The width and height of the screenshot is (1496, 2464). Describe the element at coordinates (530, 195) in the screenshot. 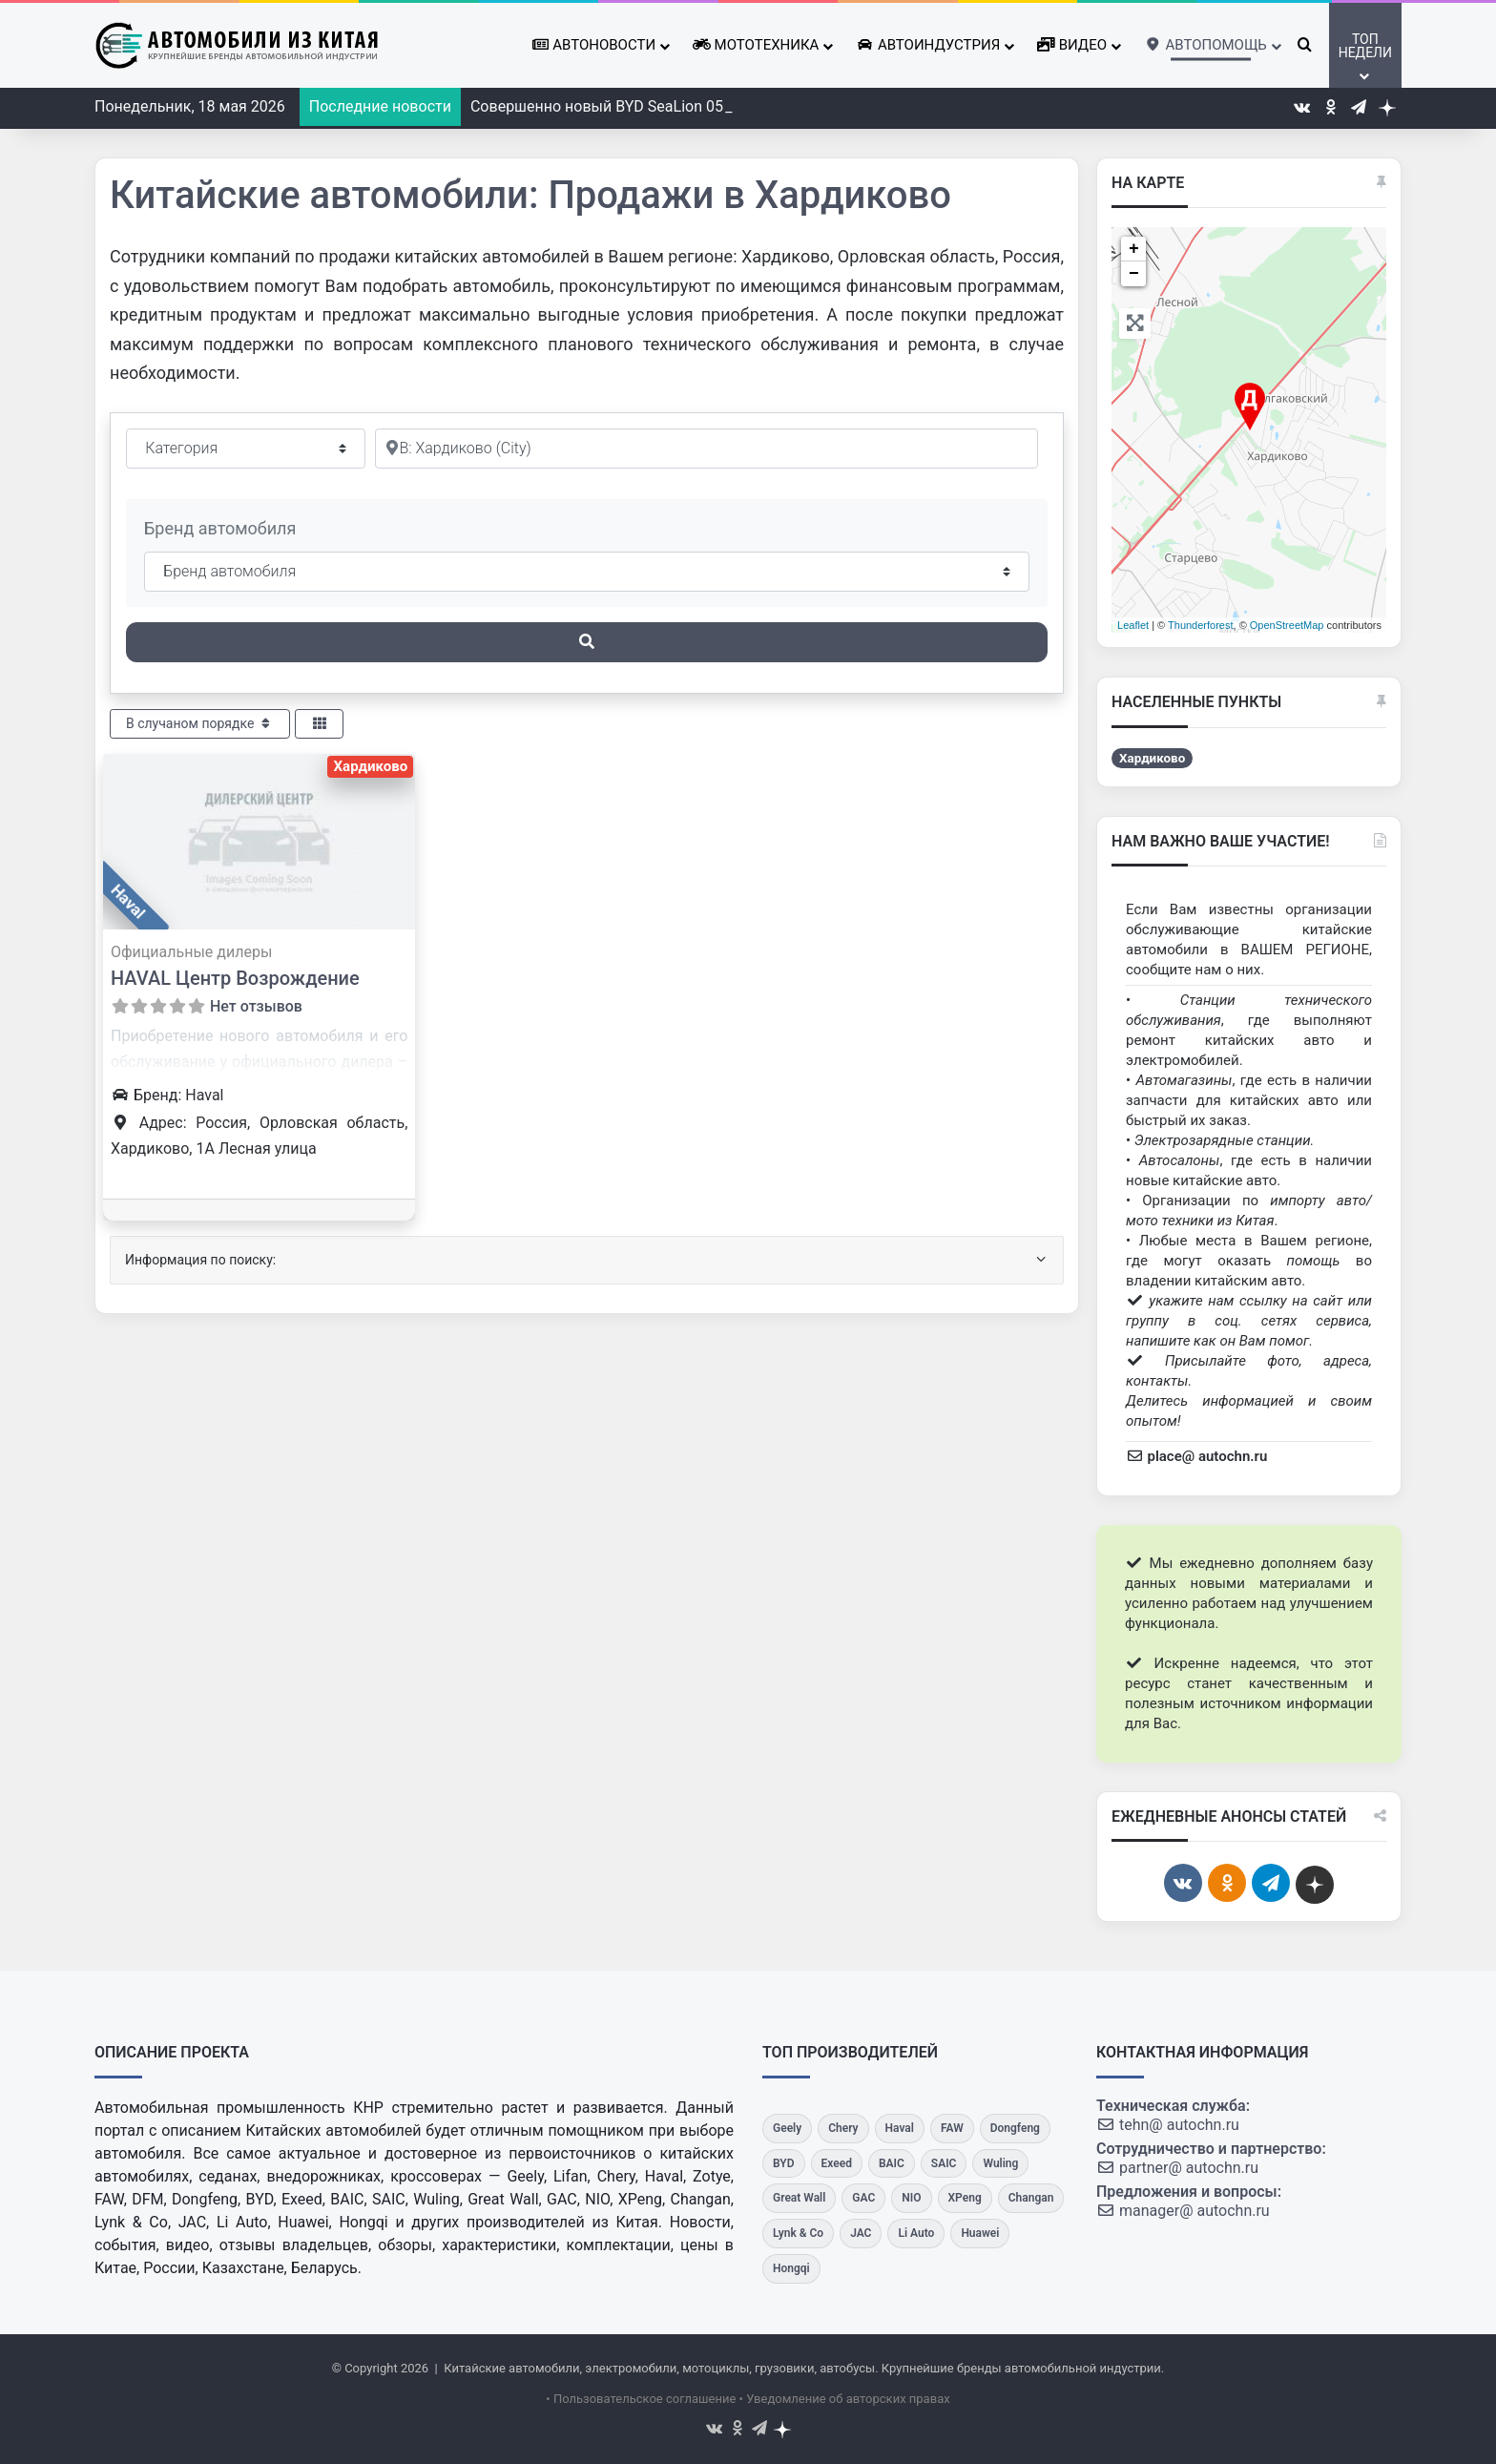

I see `Китайские автомобили: Продажи в Хардиково` at that location.